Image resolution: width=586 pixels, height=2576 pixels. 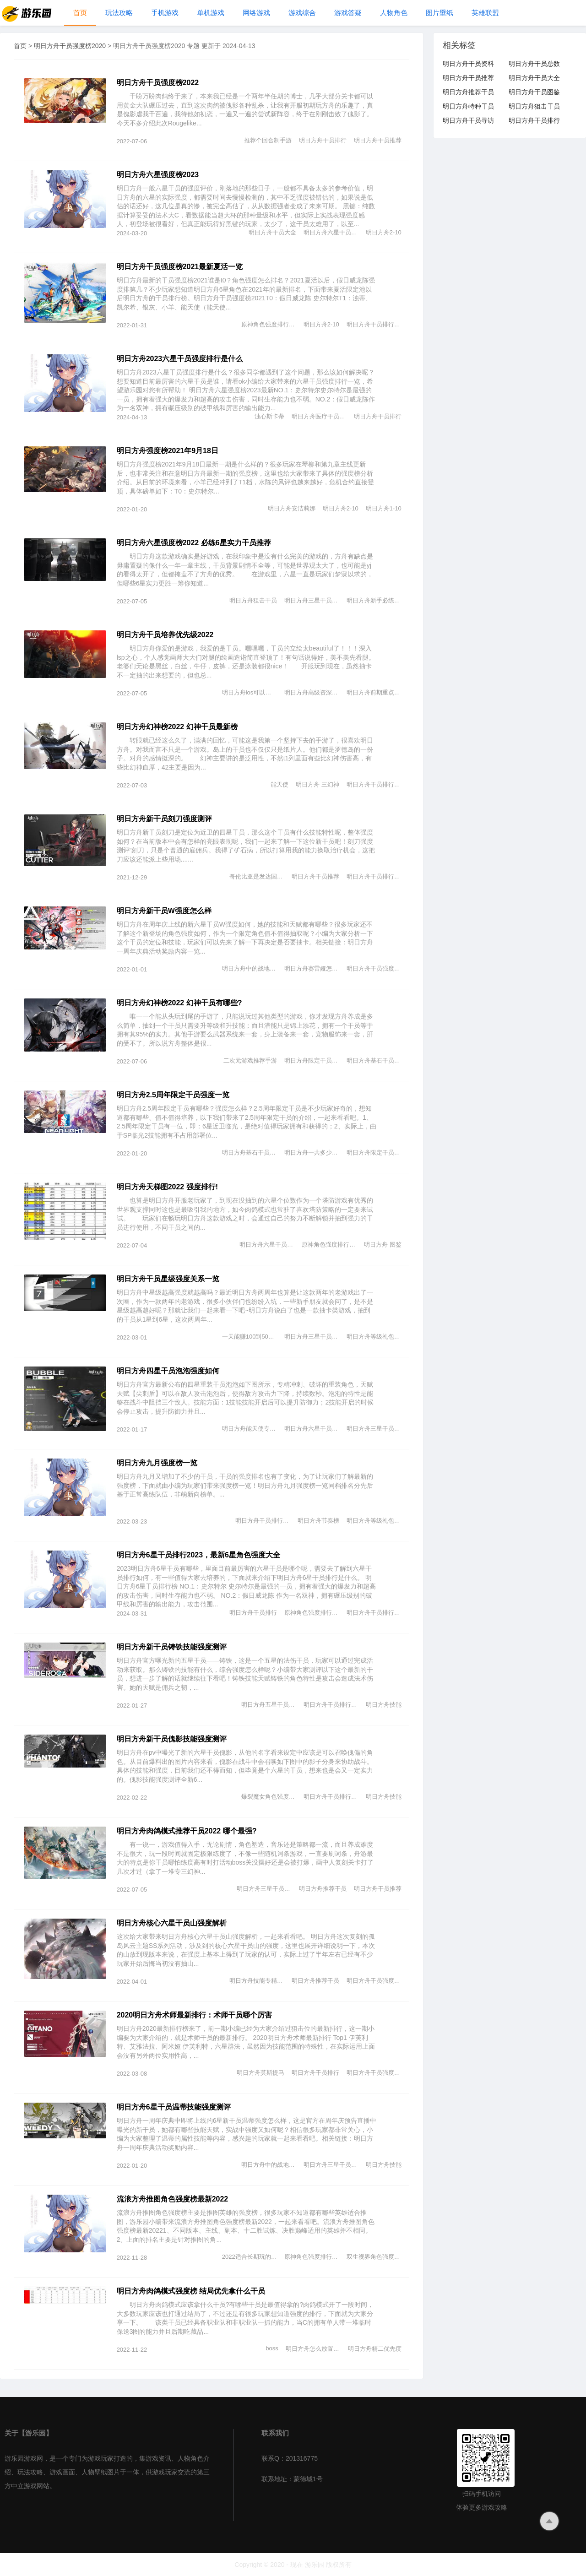 I want to click on 明日方舟六星强度榜2023, so click(x=158, y=175).